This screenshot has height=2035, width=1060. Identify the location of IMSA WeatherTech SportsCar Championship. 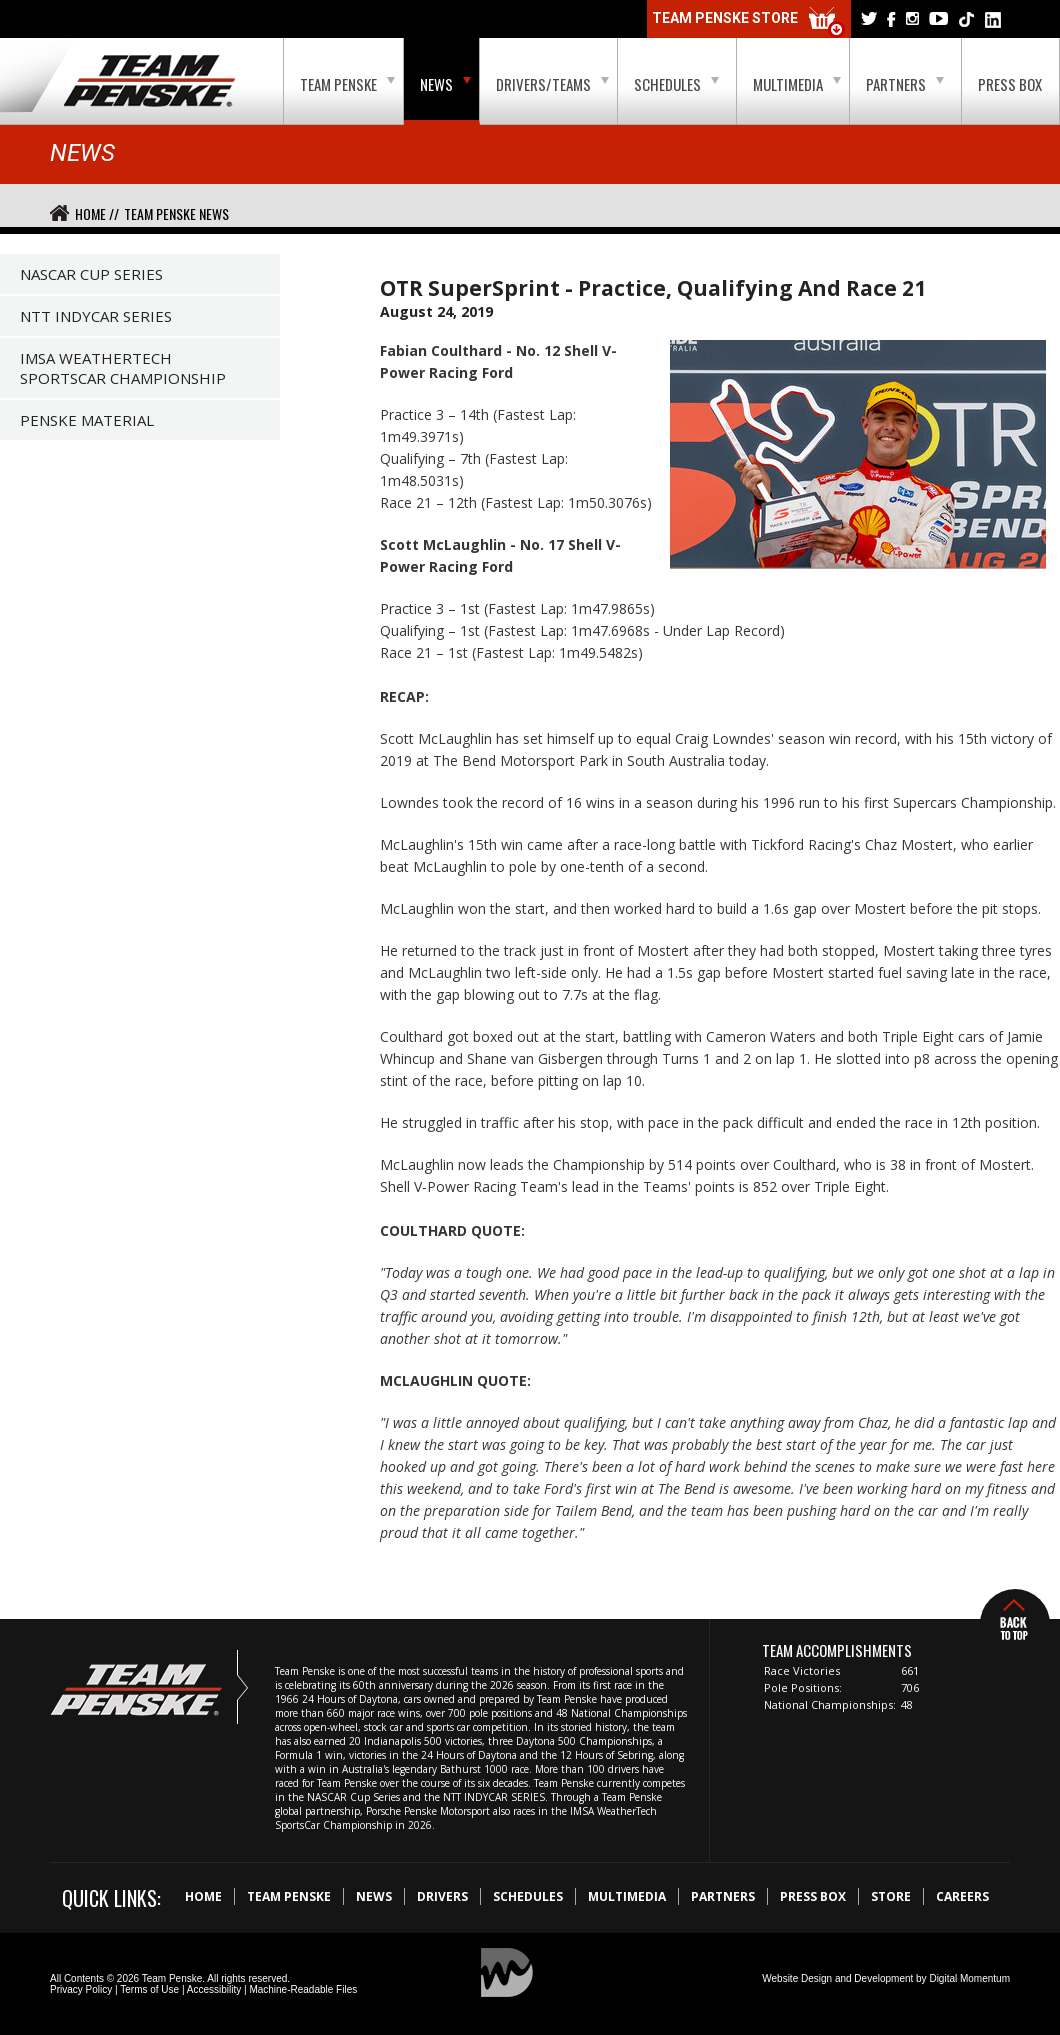
(123, 368).